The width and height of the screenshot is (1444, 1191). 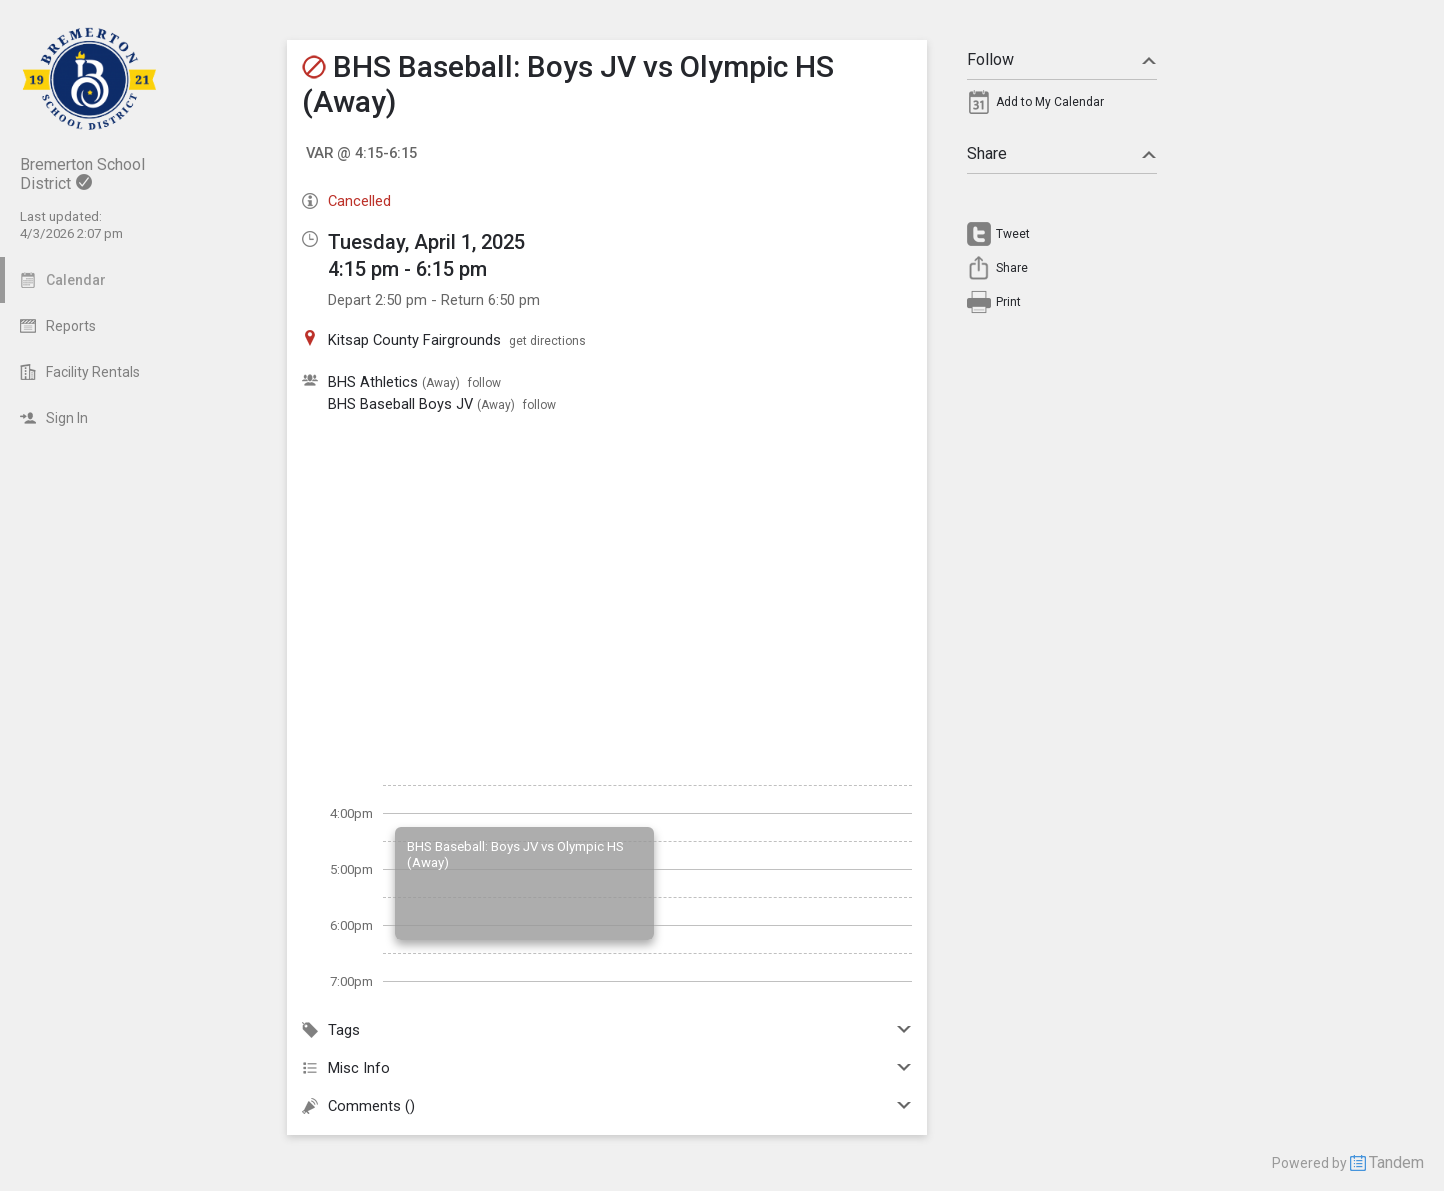 What do you see at coordinates (1008, 302) in the screenshot?
I see `Print` at bounding box center [1008, 302].